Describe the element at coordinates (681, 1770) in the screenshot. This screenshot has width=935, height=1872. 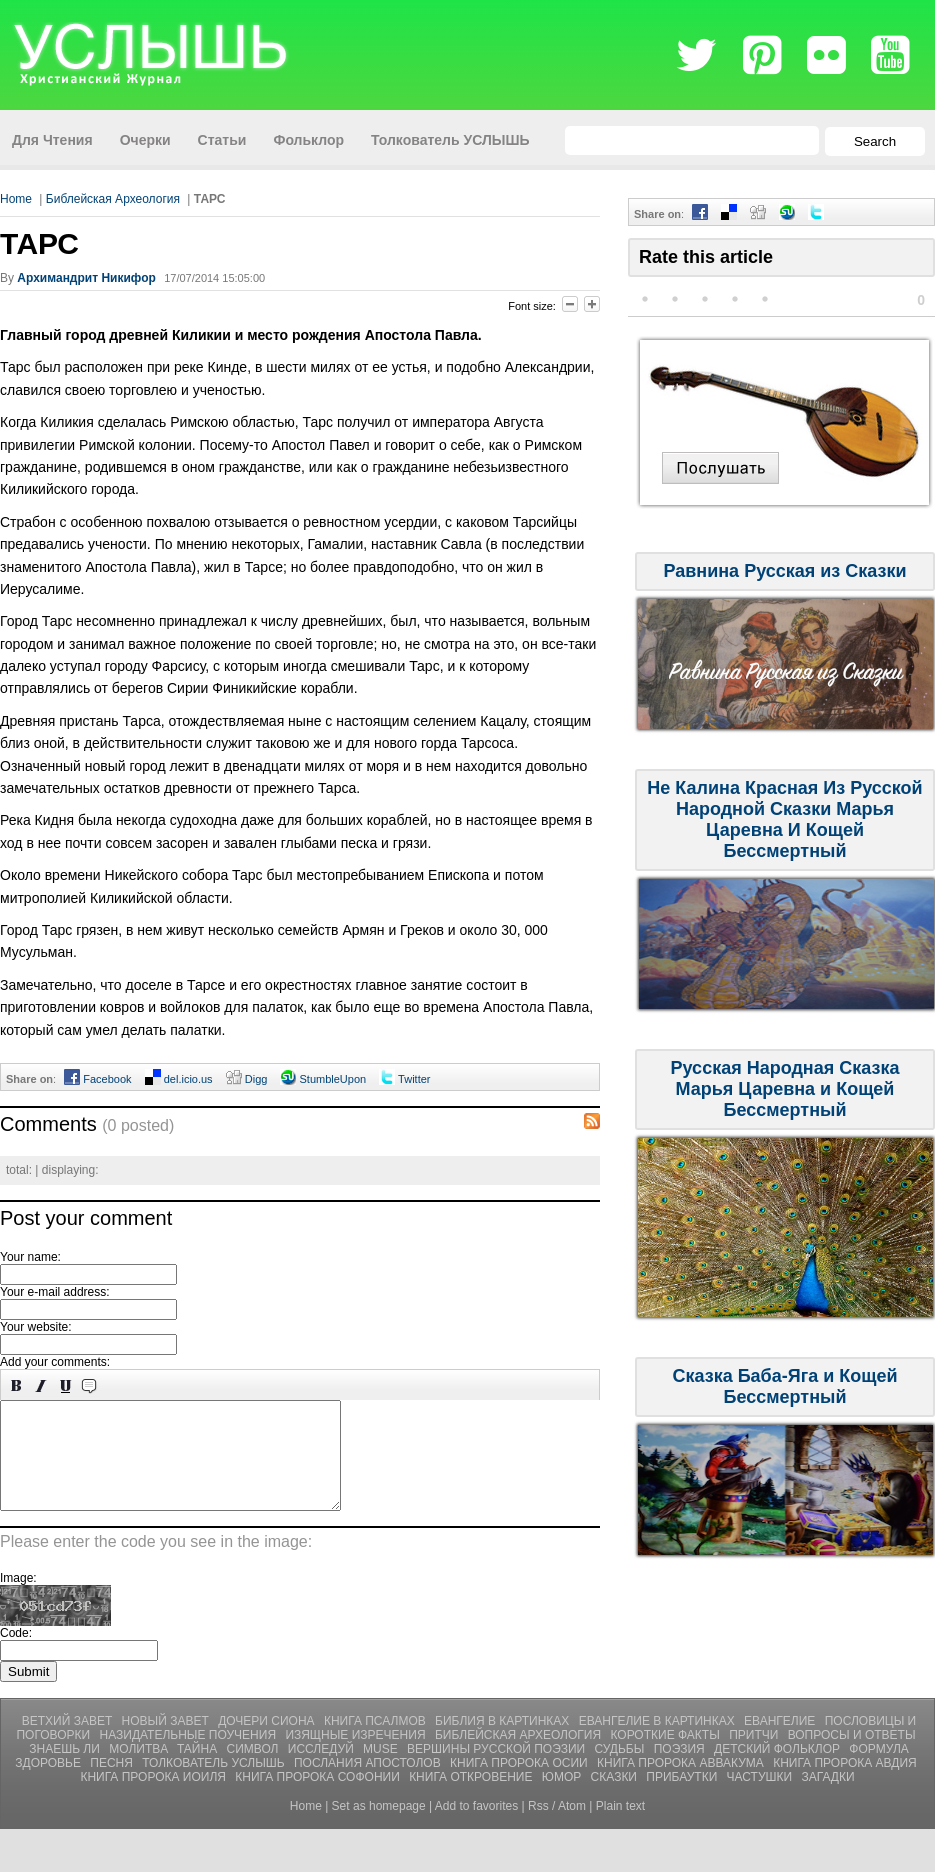
I see `Поэзия` at that location.